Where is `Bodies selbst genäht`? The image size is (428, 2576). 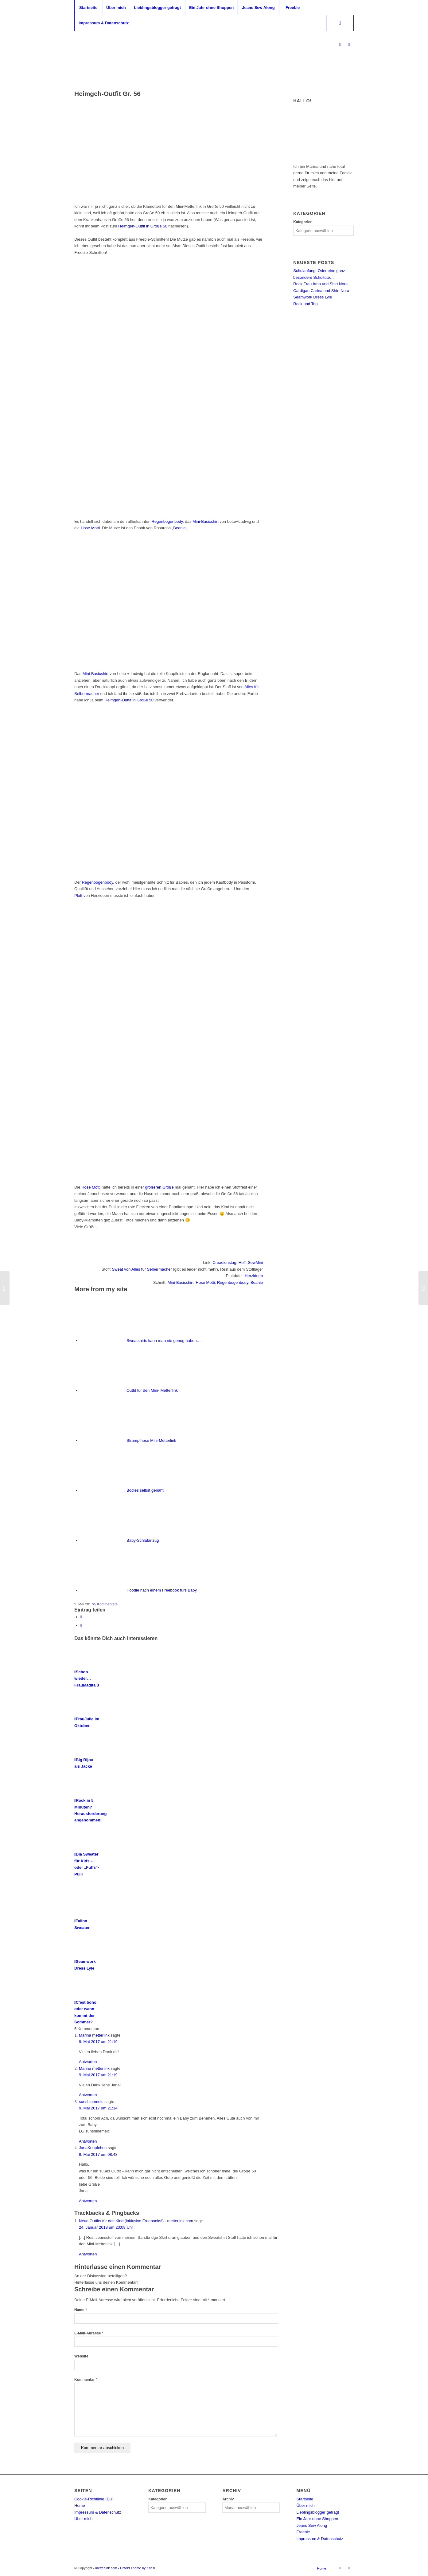 Bodies selbst genäht is located at coordinates (145, 1490).